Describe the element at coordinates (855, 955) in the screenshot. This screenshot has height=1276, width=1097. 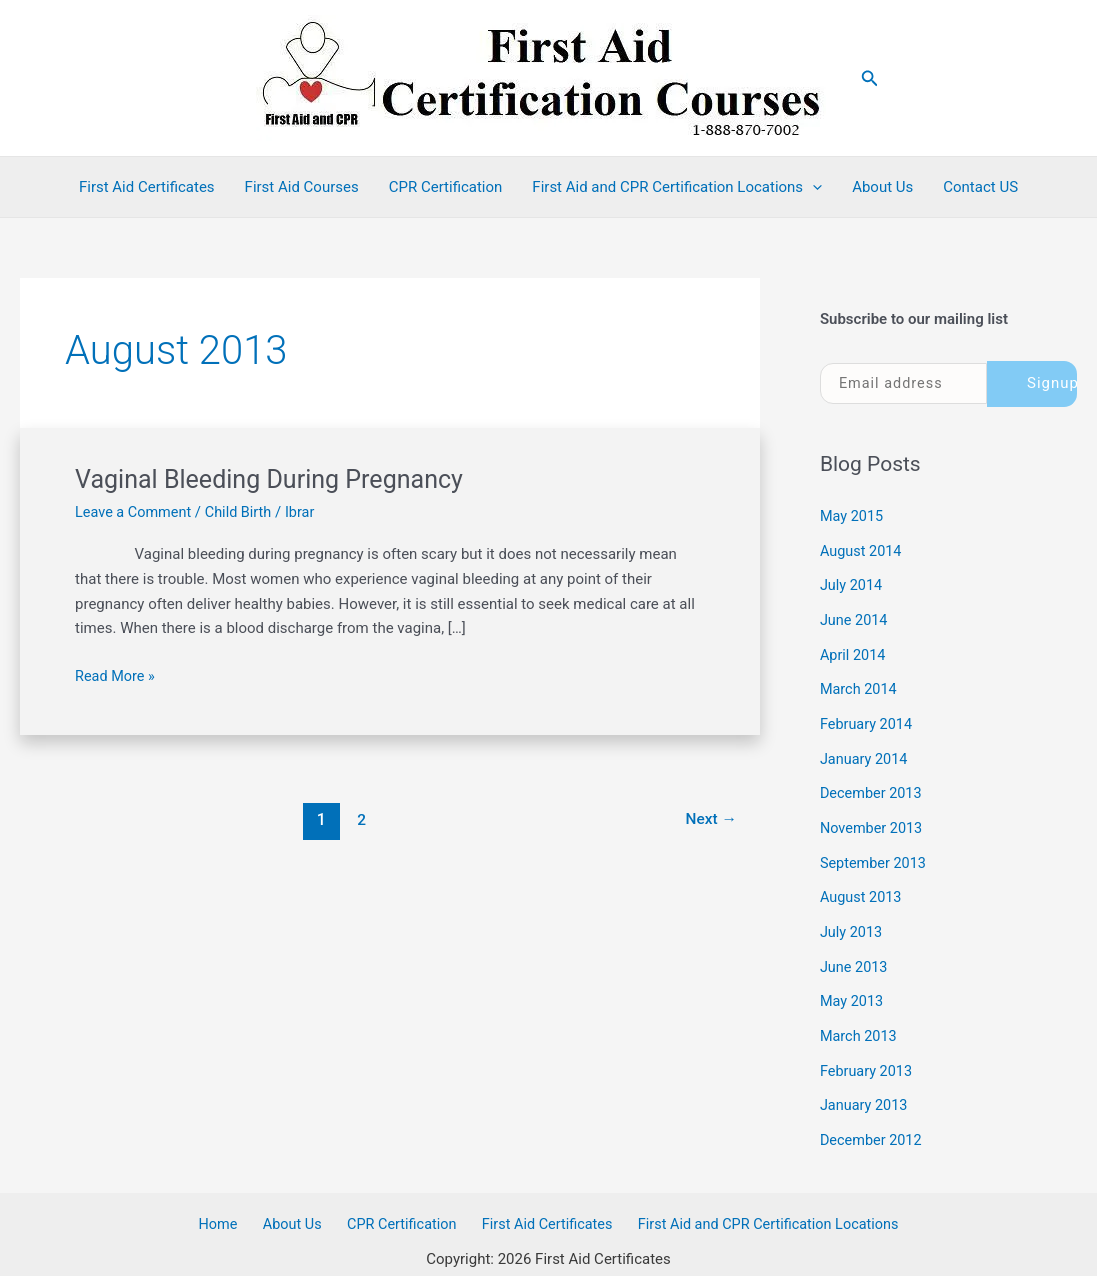
I see `June 2013` at that location.